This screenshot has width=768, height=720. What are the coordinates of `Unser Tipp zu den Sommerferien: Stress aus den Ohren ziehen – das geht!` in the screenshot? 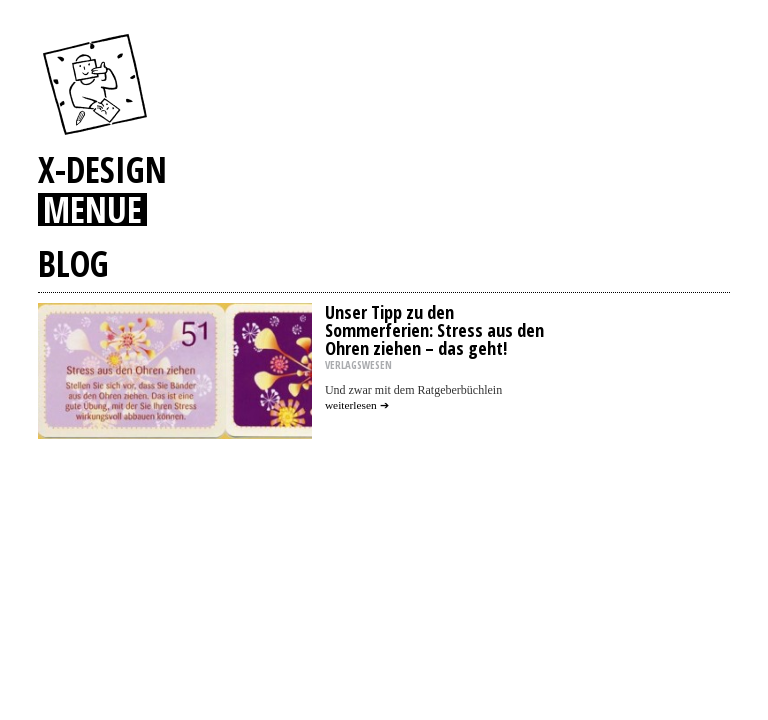 It's located at (434, 330).